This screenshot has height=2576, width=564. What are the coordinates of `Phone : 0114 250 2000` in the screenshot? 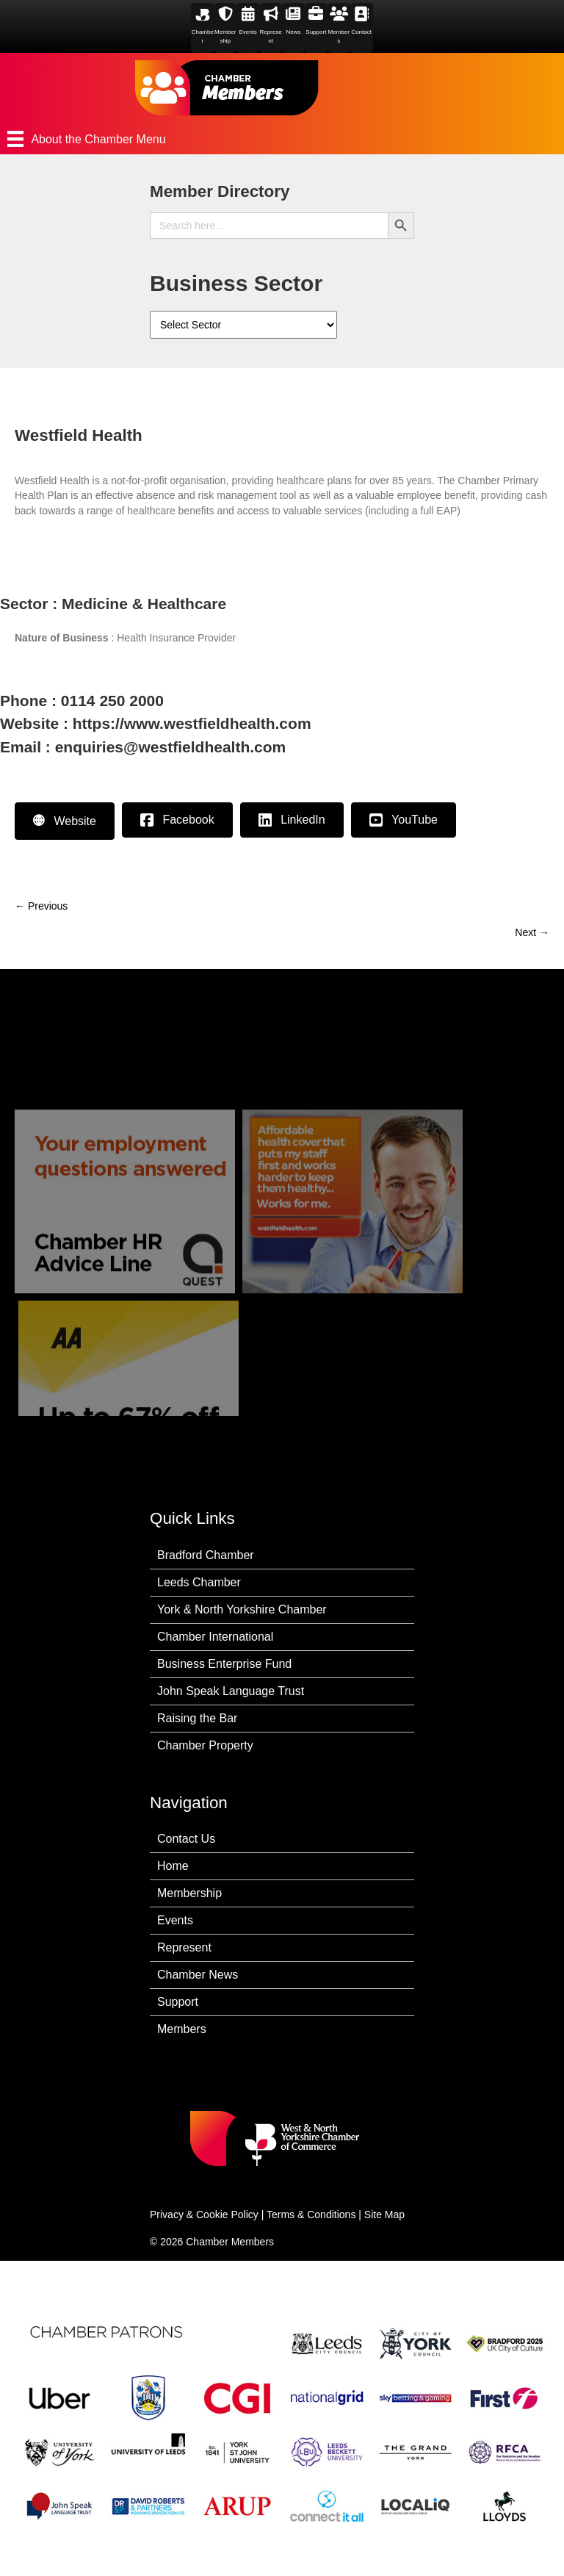 It's located at (82, 700).